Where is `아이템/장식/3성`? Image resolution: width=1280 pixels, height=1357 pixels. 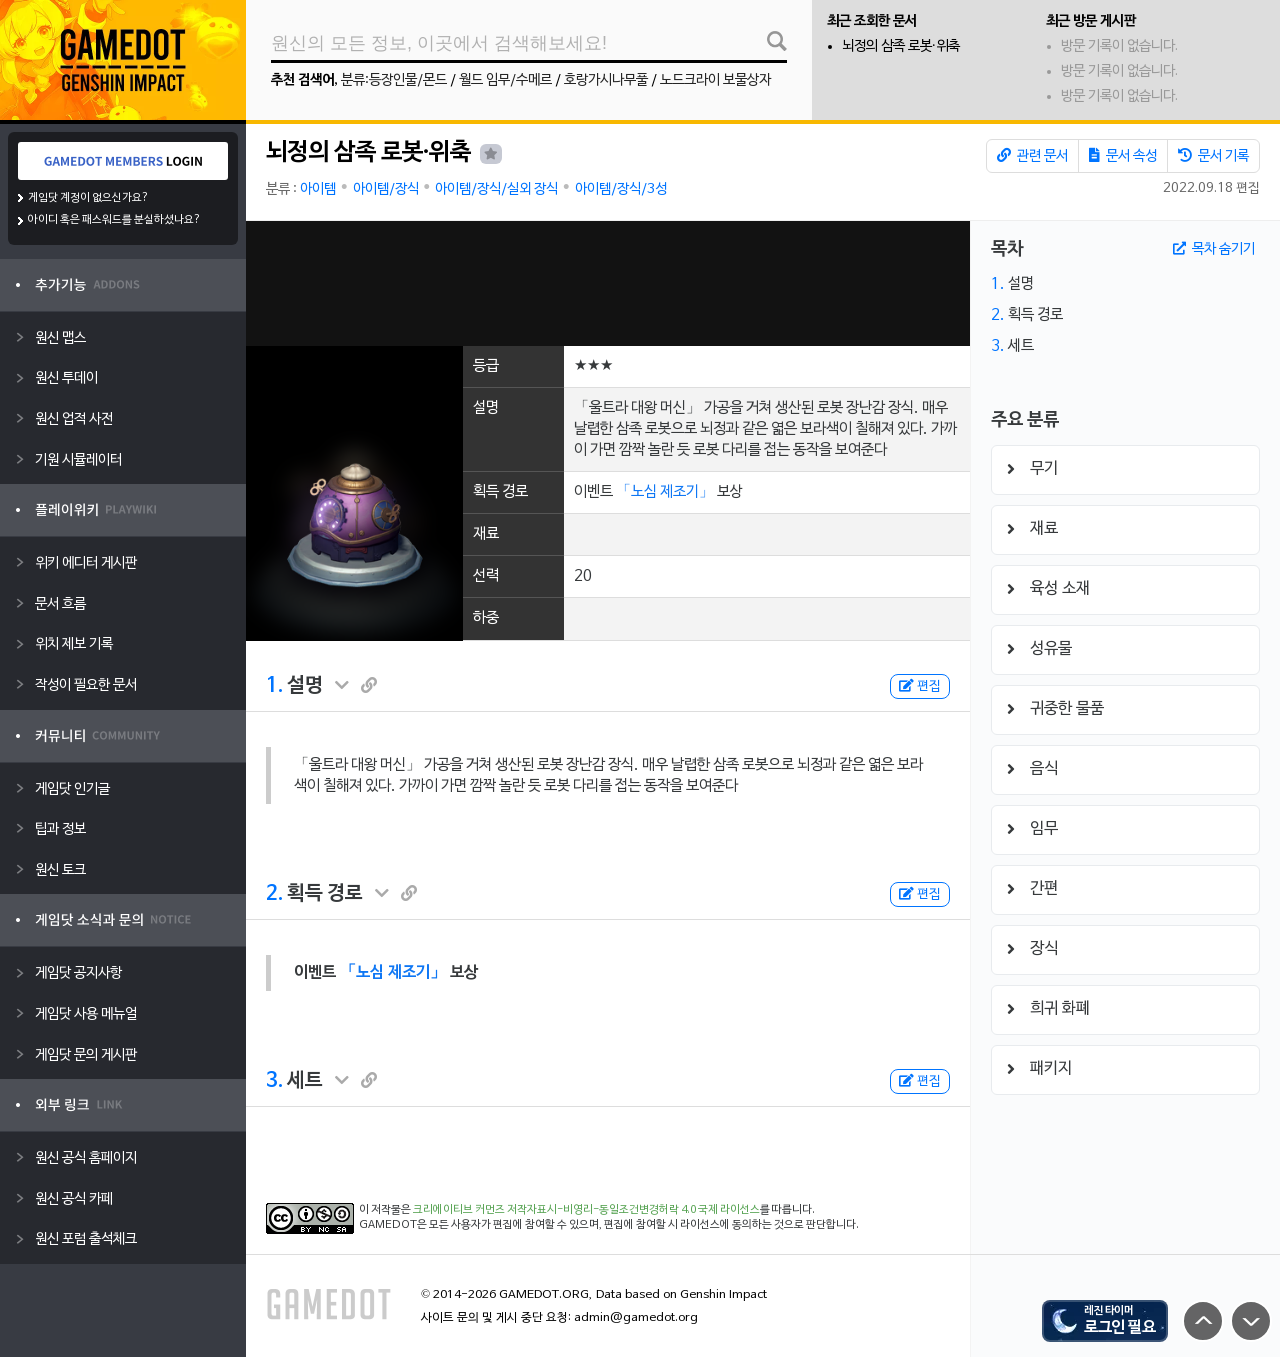
아이템/장식/3성 is located at coordinates (621, 189).